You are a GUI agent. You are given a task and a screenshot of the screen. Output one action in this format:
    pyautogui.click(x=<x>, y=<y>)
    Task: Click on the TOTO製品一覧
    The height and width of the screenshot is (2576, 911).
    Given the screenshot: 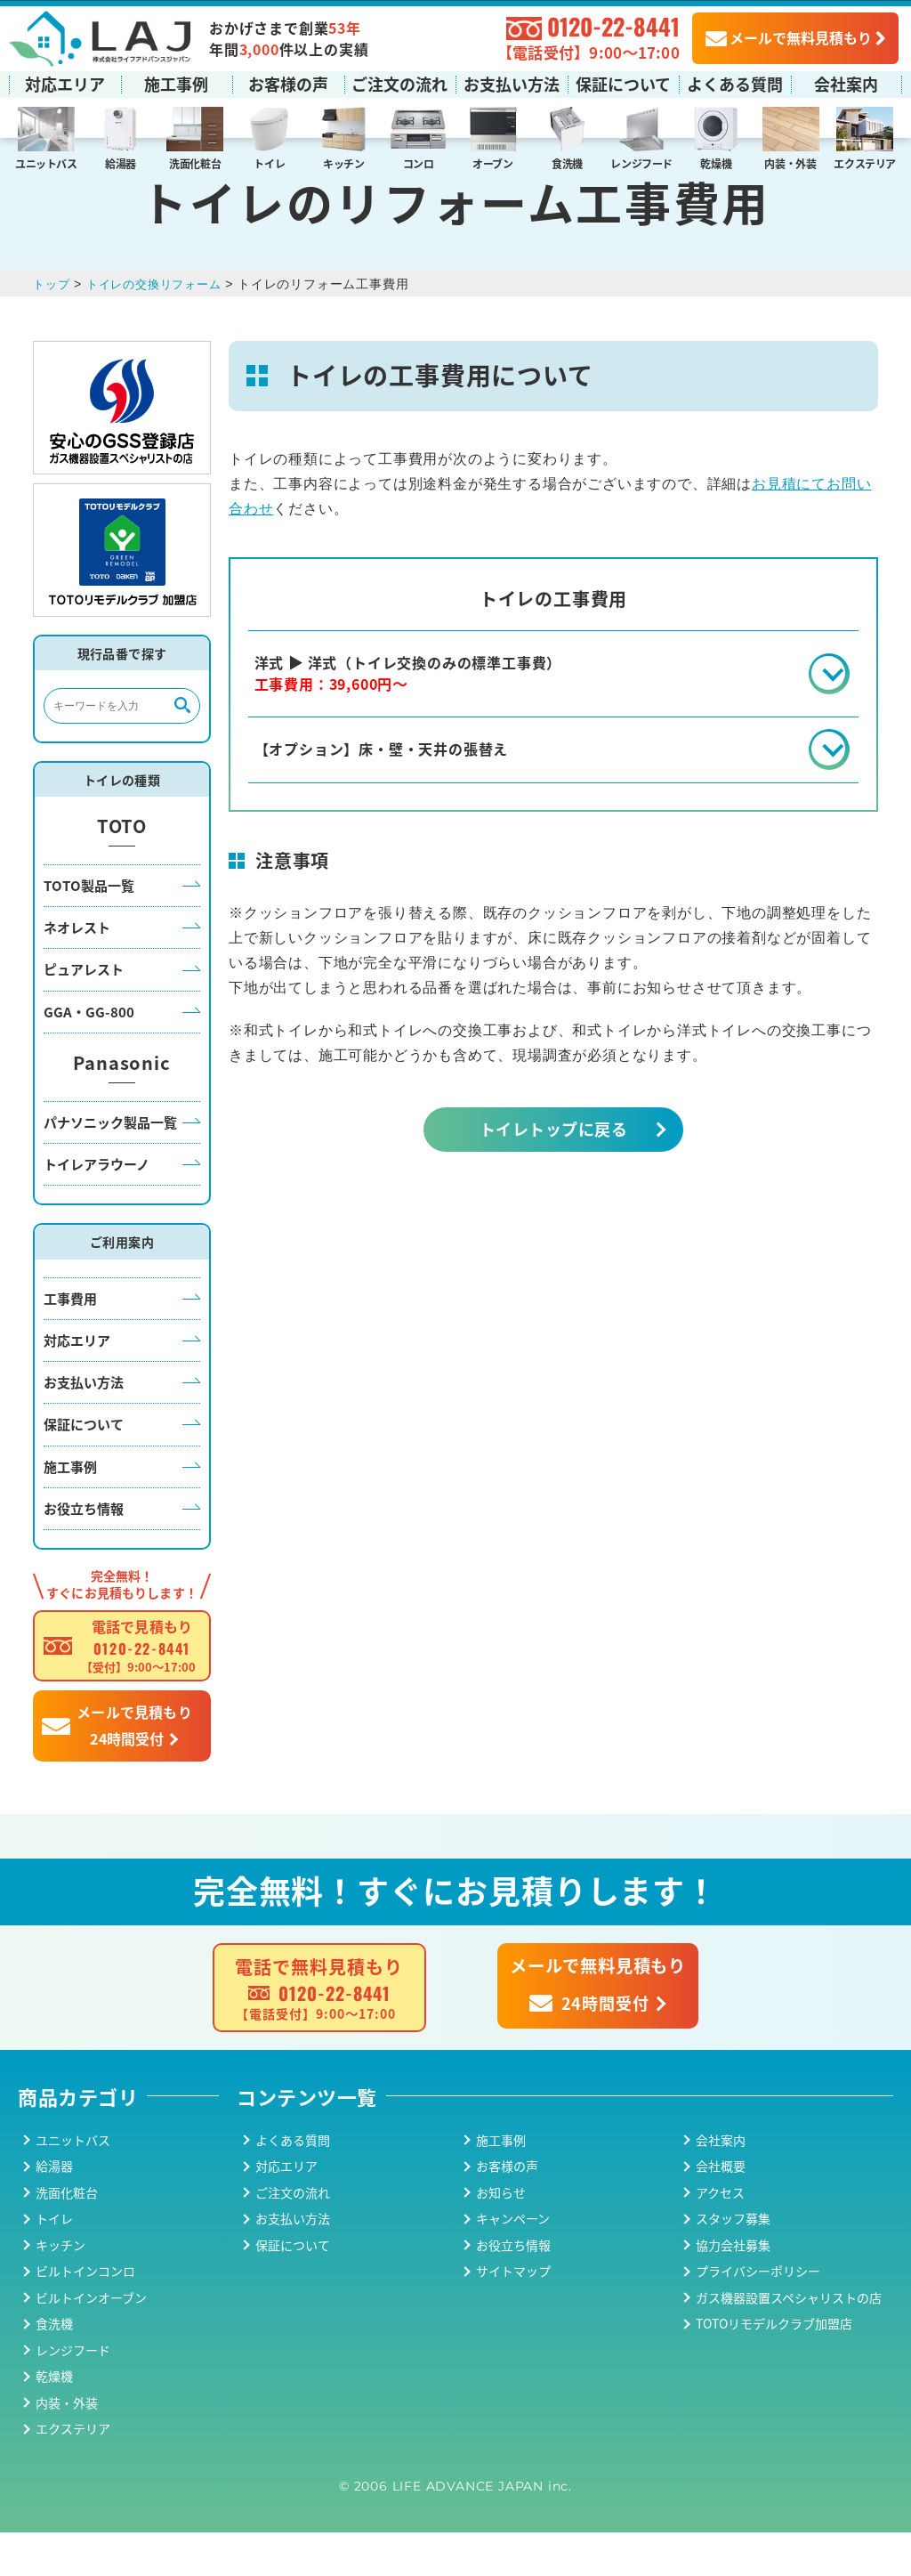 What is the action you would take?
    pyautogui.click(x=89, y=928)
    